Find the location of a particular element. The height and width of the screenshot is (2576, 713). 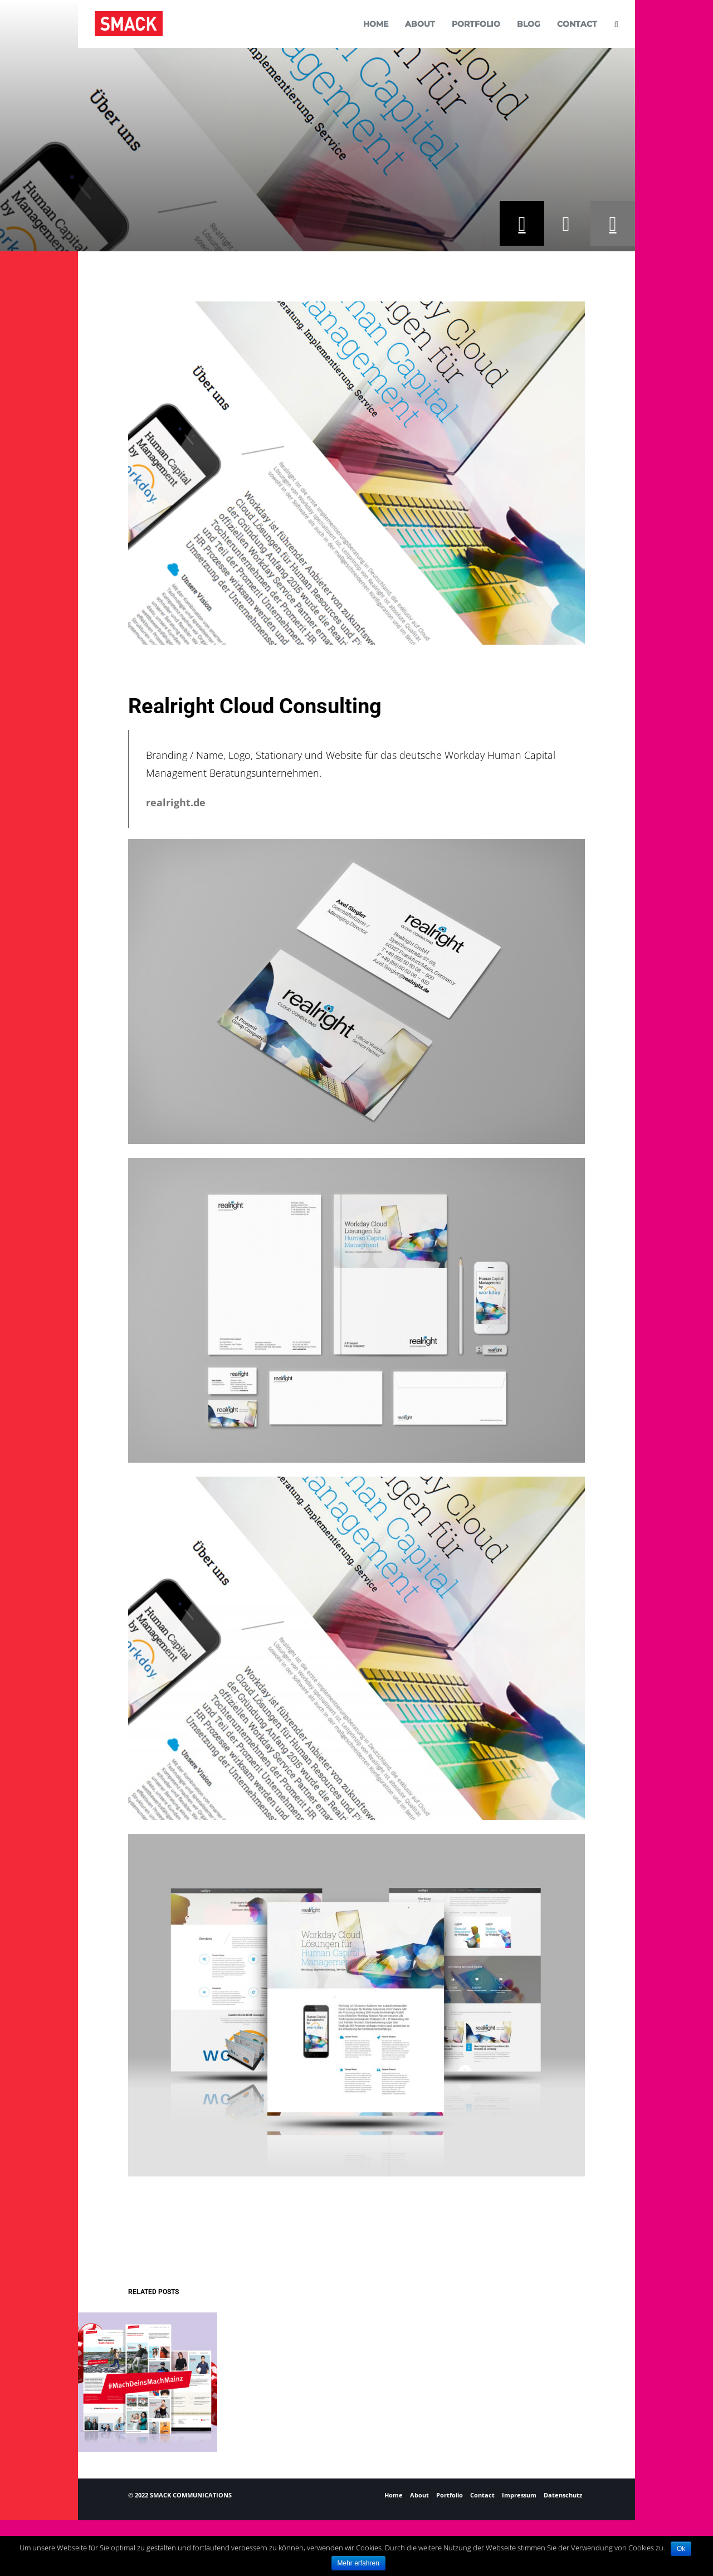

About is located at coordinates (419, 2495).